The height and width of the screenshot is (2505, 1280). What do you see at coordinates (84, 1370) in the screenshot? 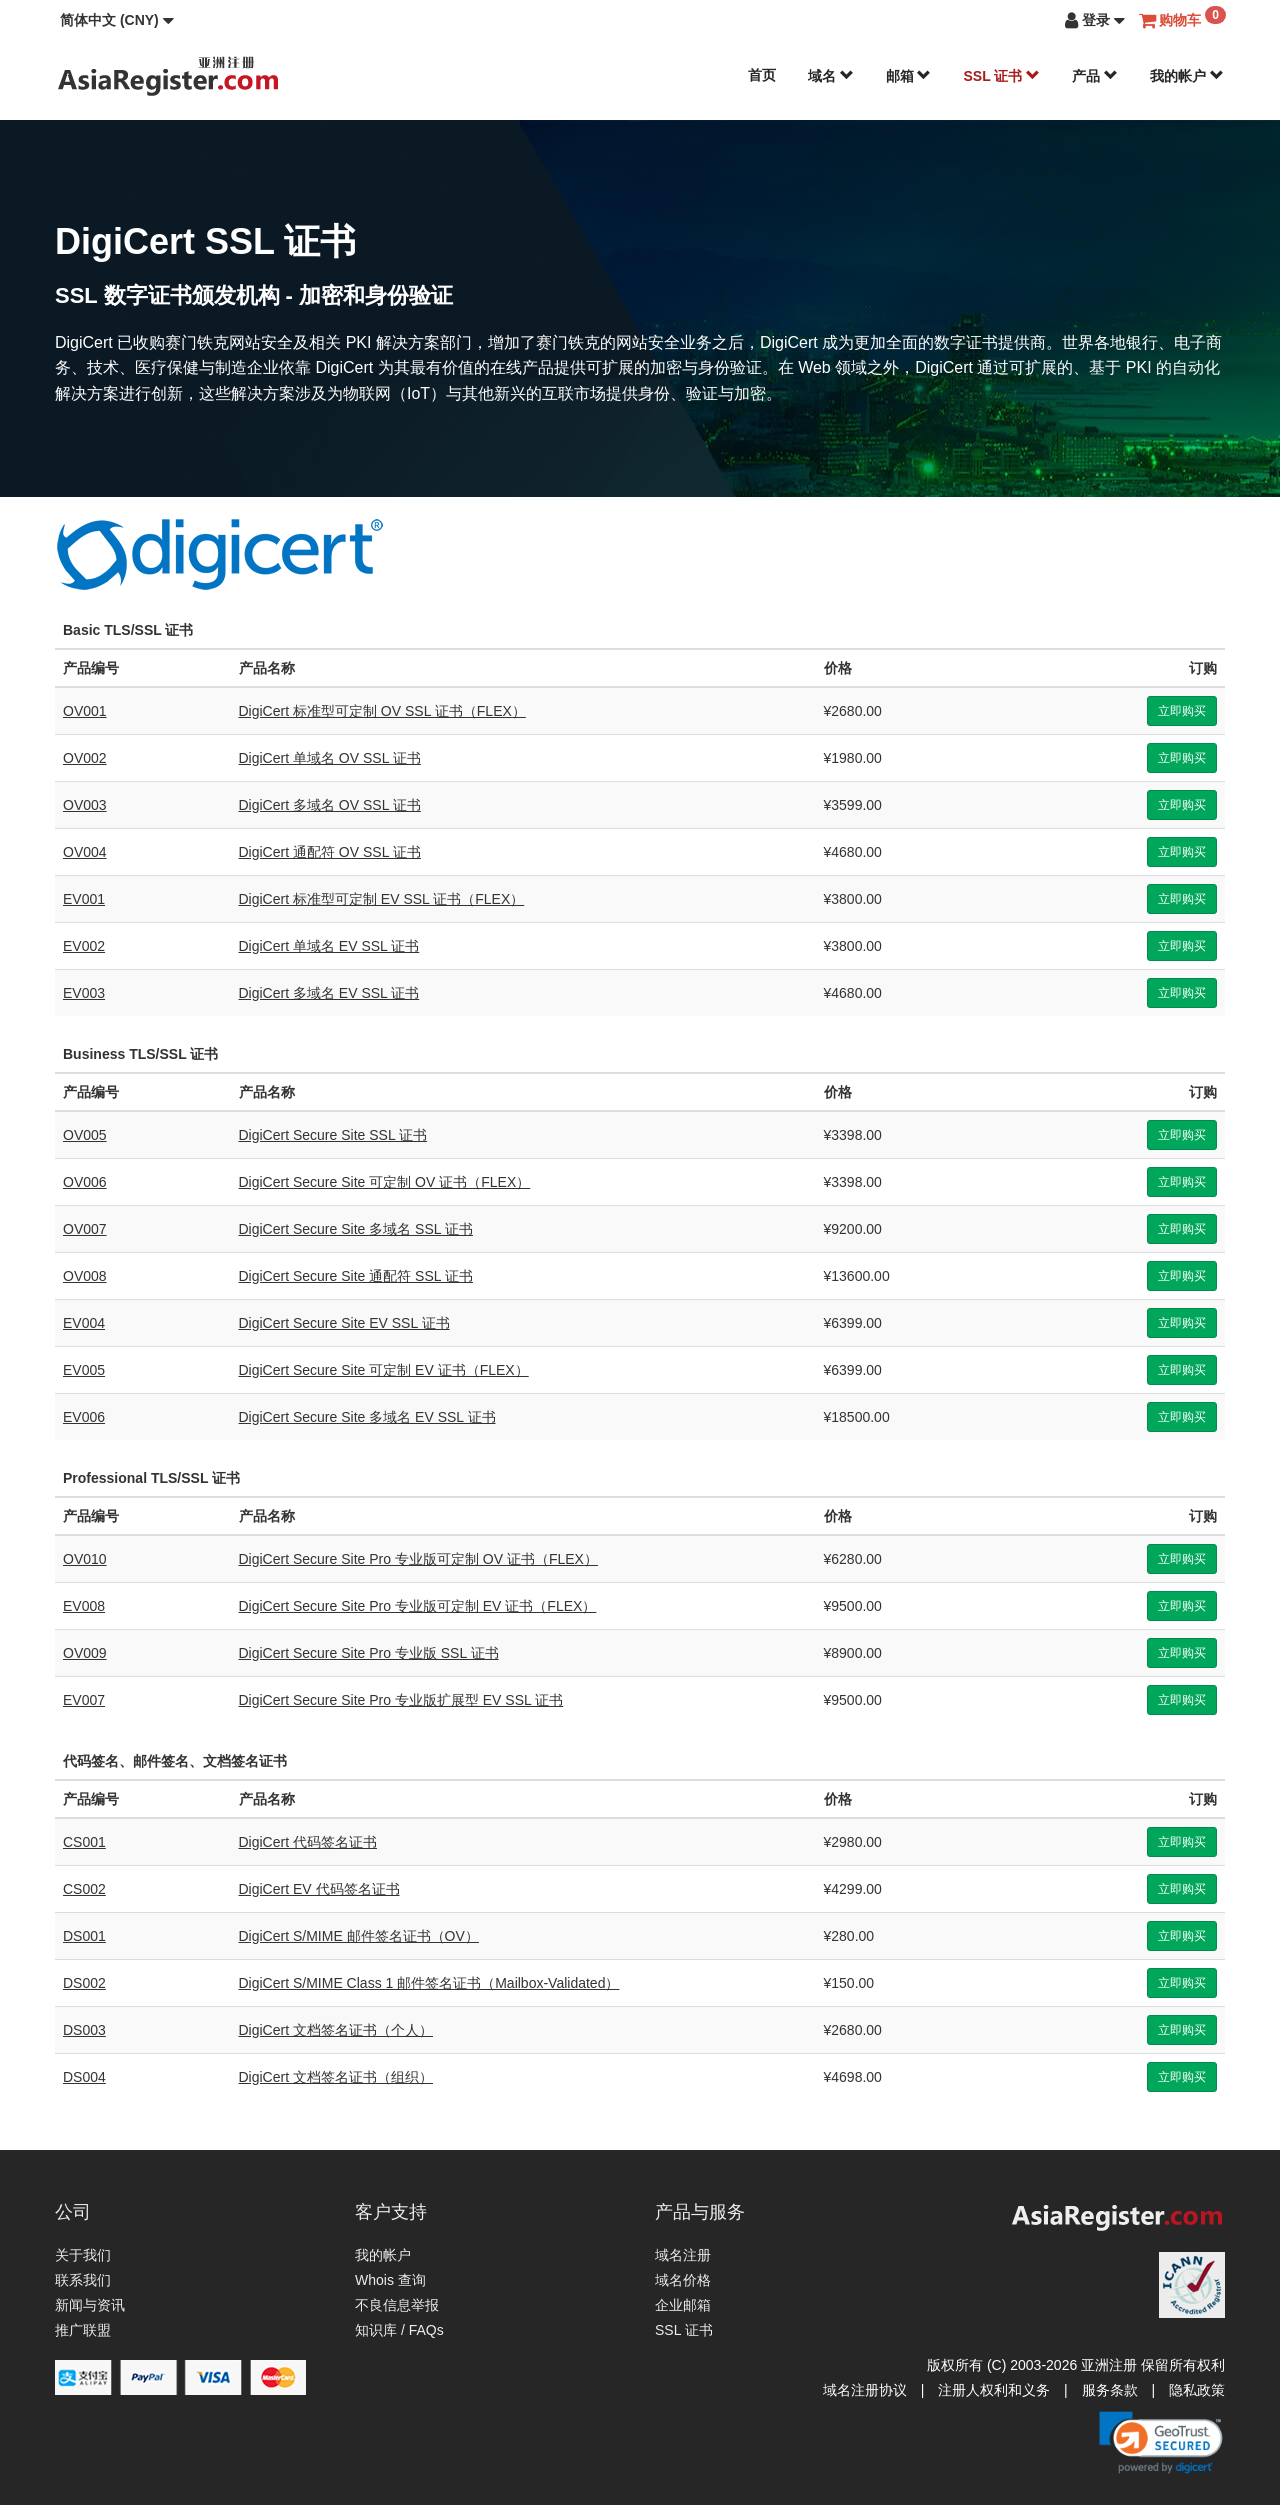
I see `EV005` at bounding box center [84, 1370].